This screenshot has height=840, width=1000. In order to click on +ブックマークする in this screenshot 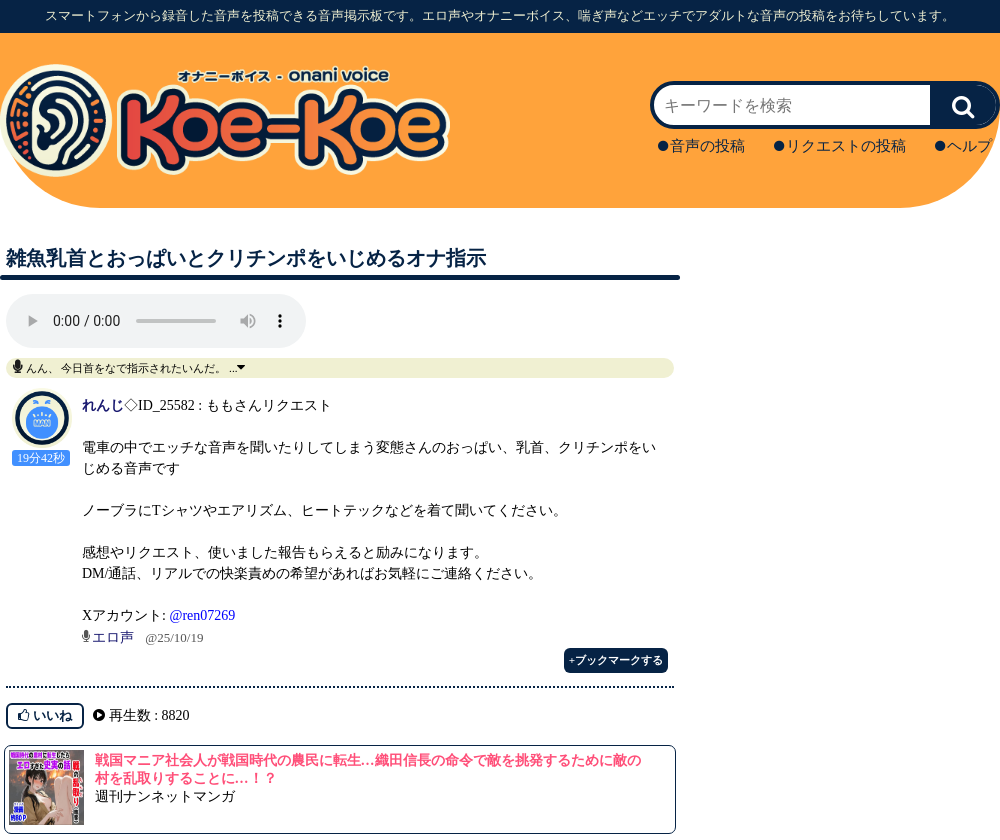, I will do `click(616, 660)`.